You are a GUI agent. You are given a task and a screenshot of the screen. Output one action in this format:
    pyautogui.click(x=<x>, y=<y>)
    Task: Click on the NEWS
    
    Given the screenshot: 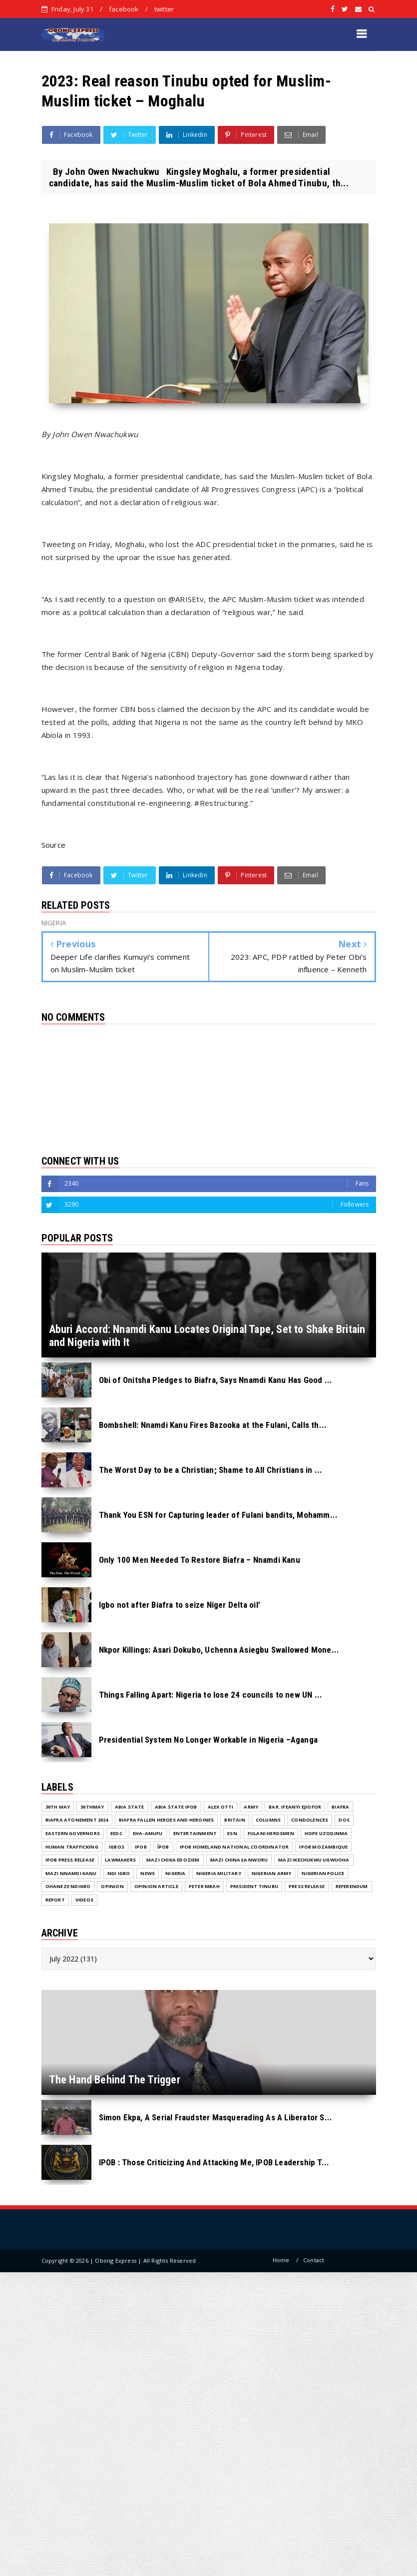 What is the action you would take?
    pyautogui.click(x=147, y=1873)
    